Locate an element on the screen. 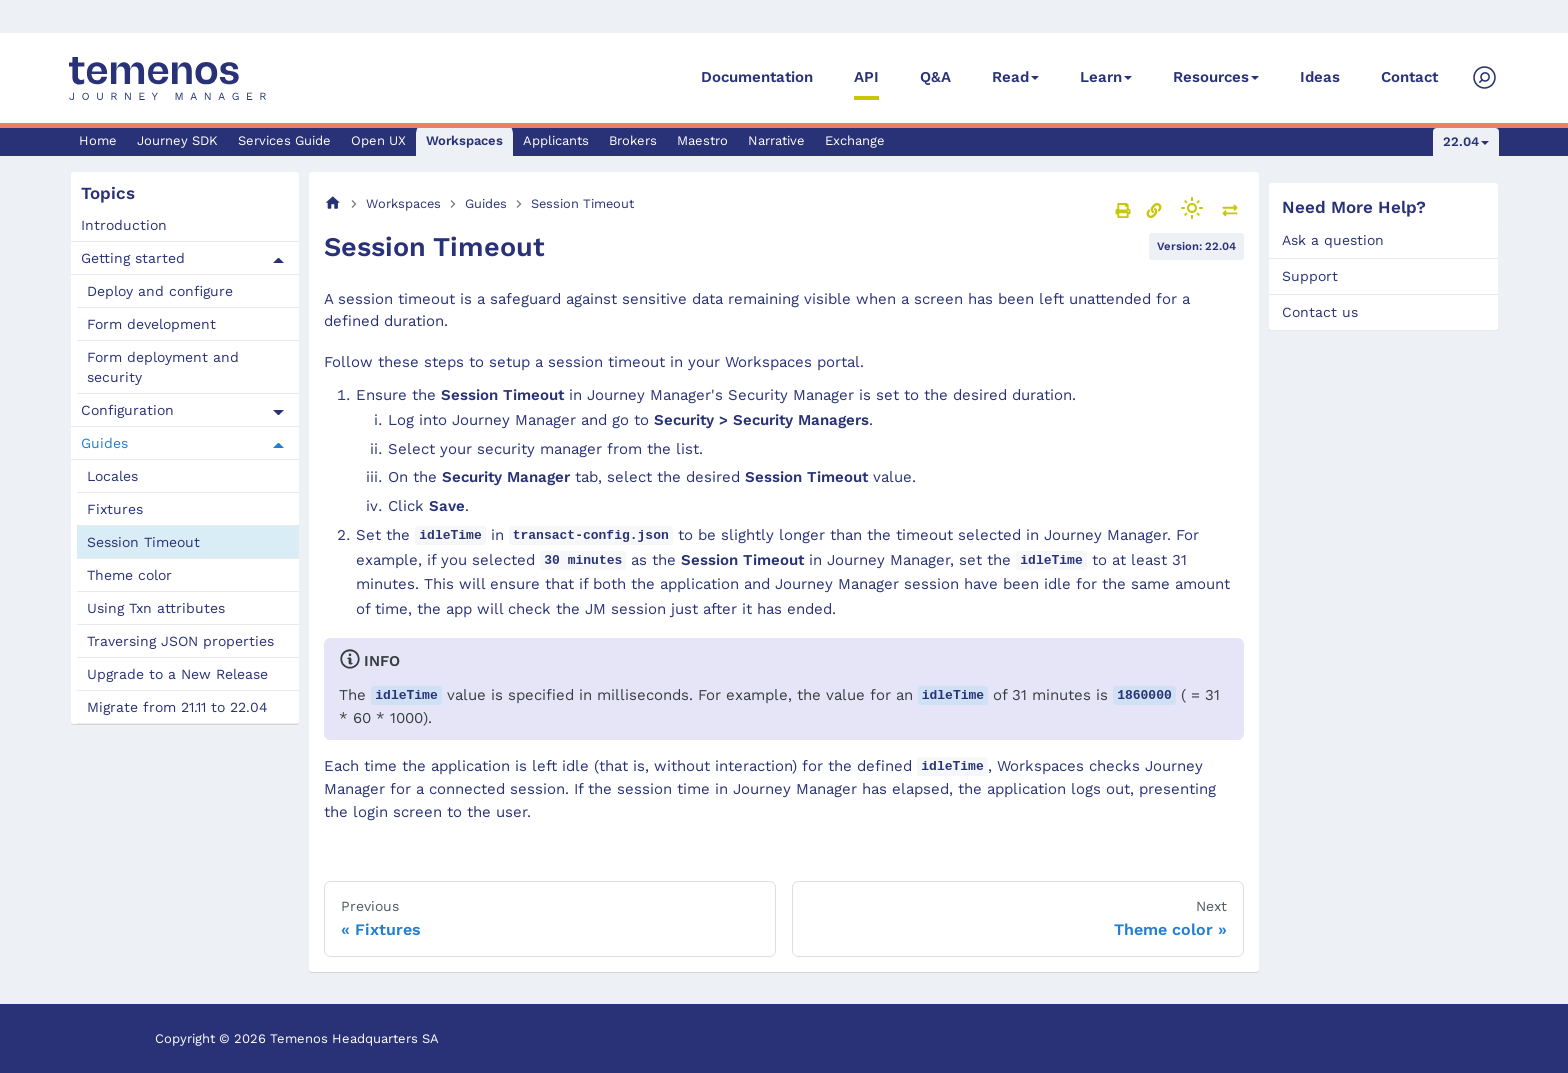 Image resolution: width=1568 pixels, height=1073 pixels. Journey SDK is located at coordinates (177, 140).